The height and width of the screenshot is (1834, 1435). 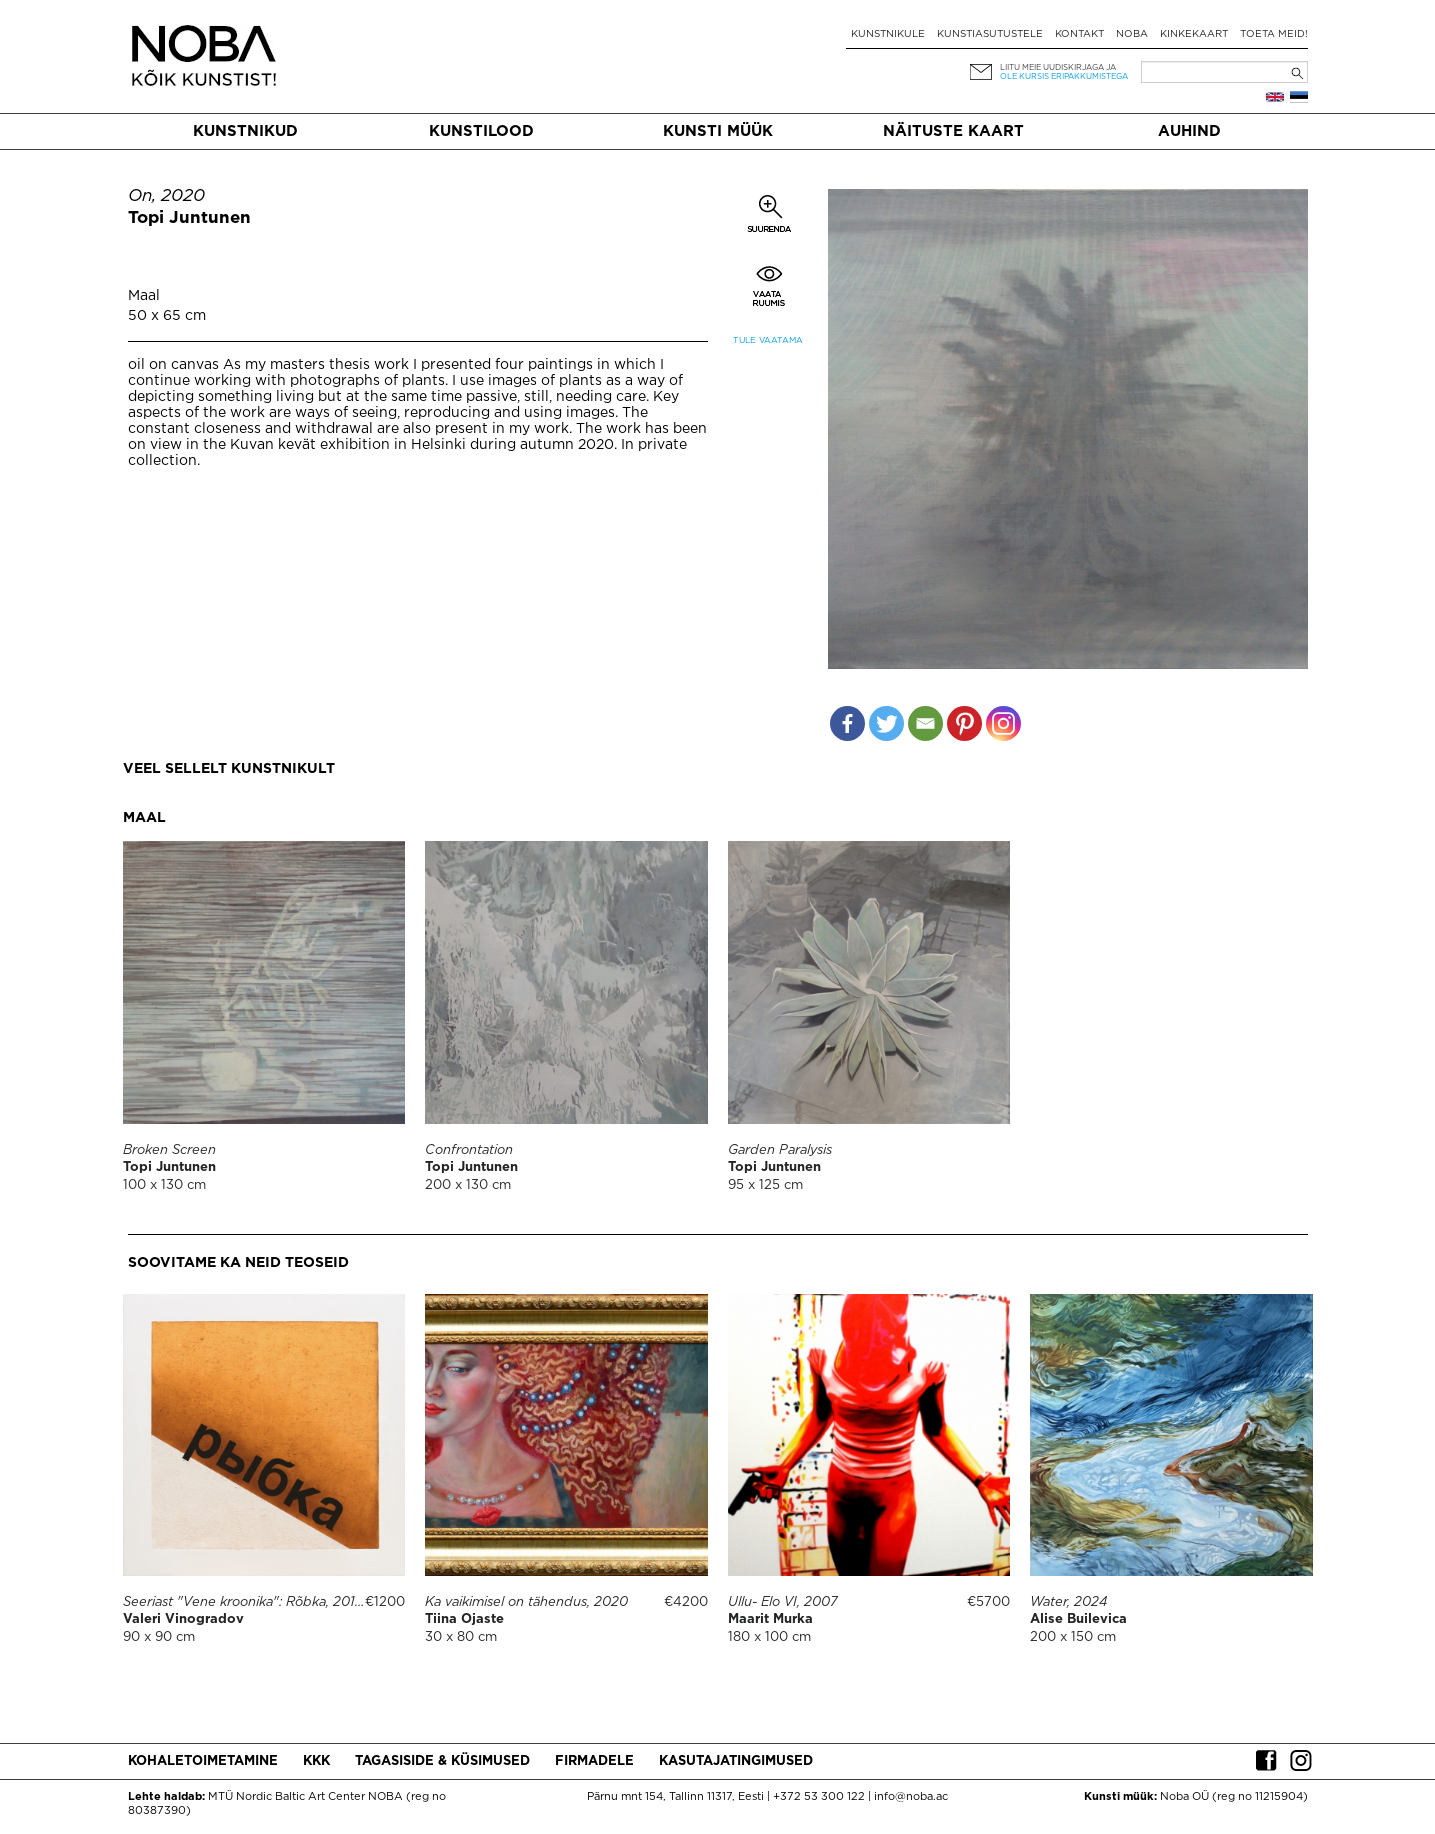 I want to click on Tagasiside & küsimused, so click(x=442, y=1761).